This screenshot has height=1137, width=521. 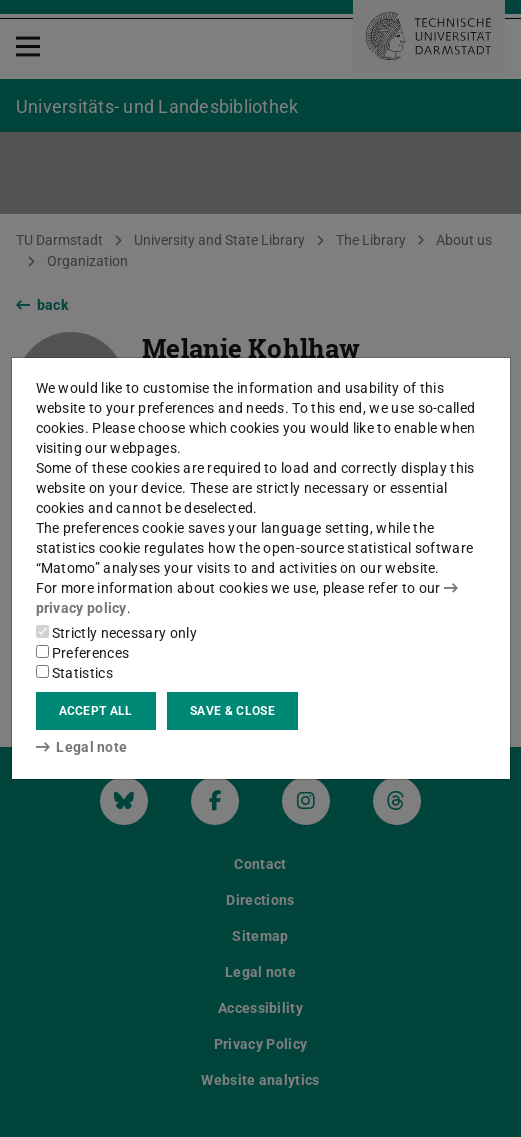 What do you see at coordinates (116, 633) in the screenshot?
I see `Strictly necessary only` at bounding box center [116, 633].